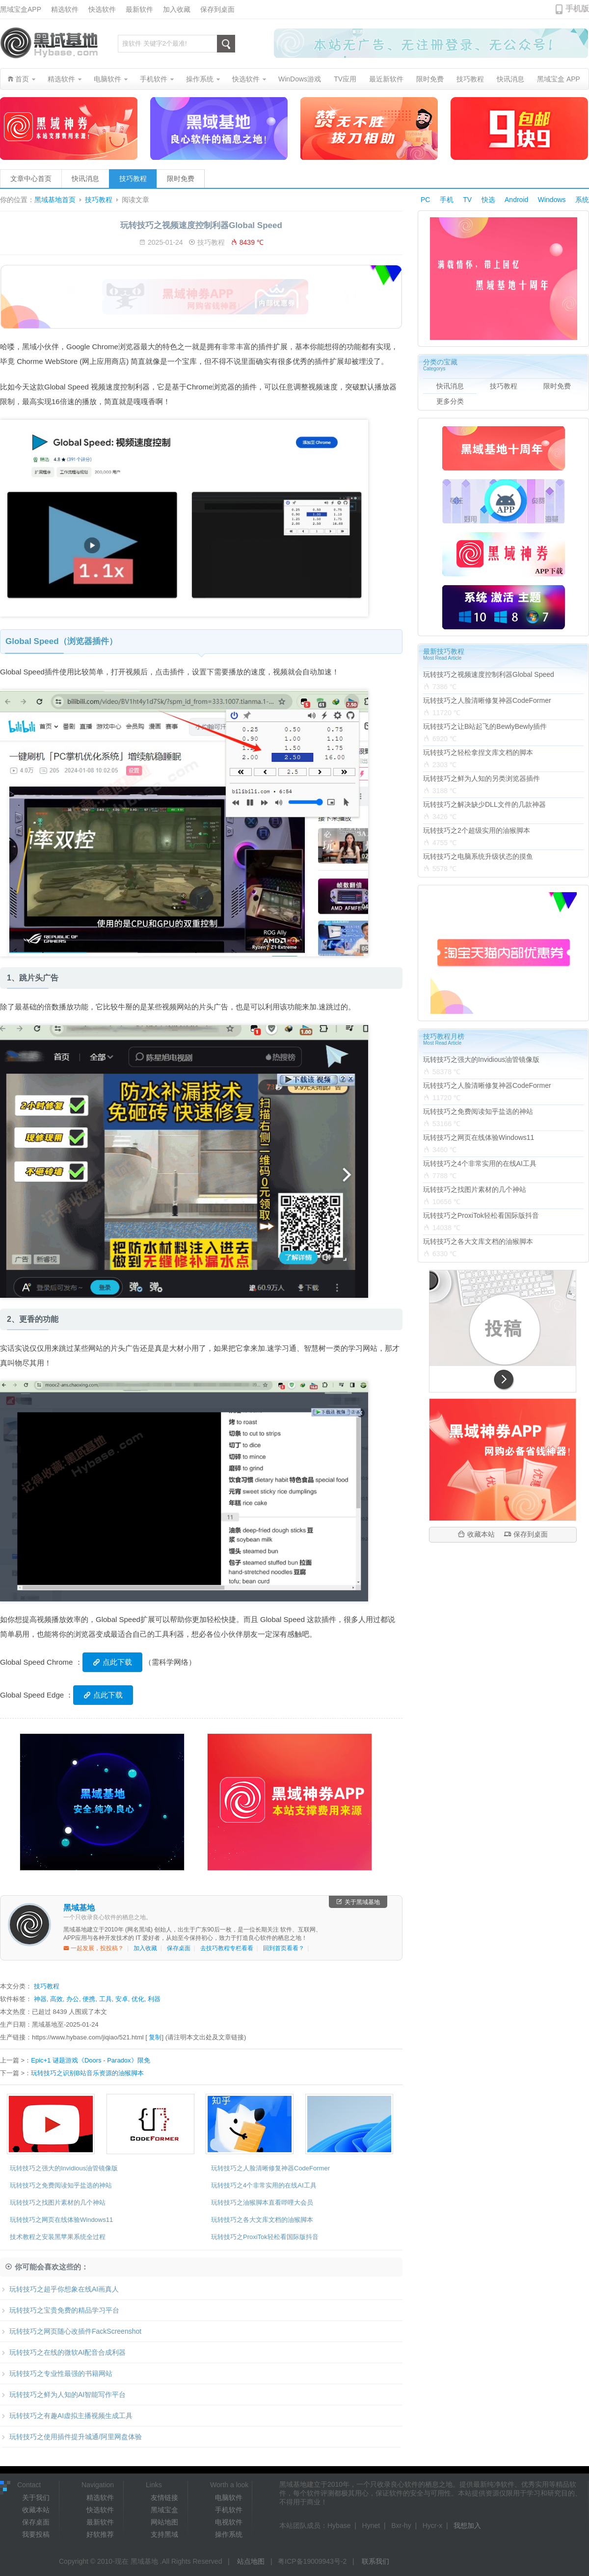 The image size is (589, 2576). What do you see at coordinates (467, 2525) in the screenshot?
I see `我想加入` at bounding box center [467, 2525].